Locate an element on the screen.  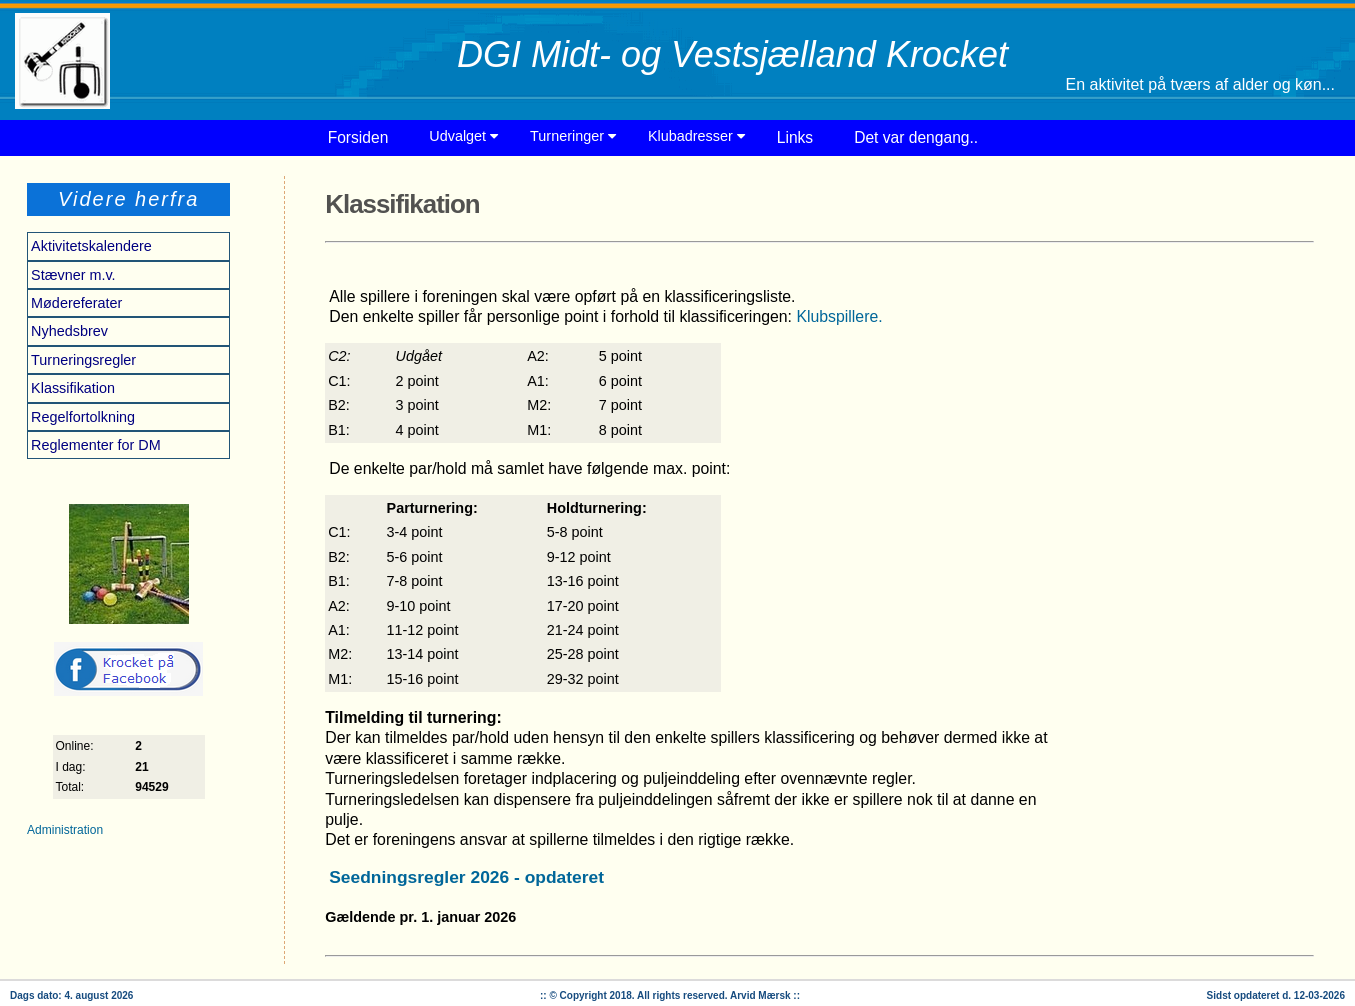
Stævner m.v. is located at coordinates (73, 275).